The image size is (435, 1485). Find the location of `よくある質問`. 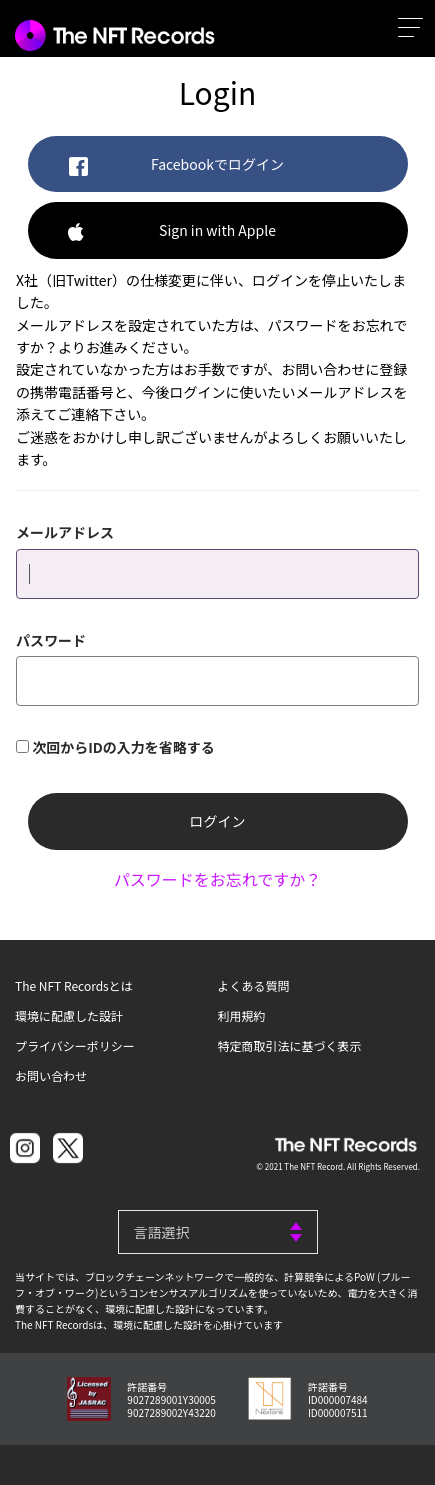

よくある質問 is located at coordinates (254, 985).